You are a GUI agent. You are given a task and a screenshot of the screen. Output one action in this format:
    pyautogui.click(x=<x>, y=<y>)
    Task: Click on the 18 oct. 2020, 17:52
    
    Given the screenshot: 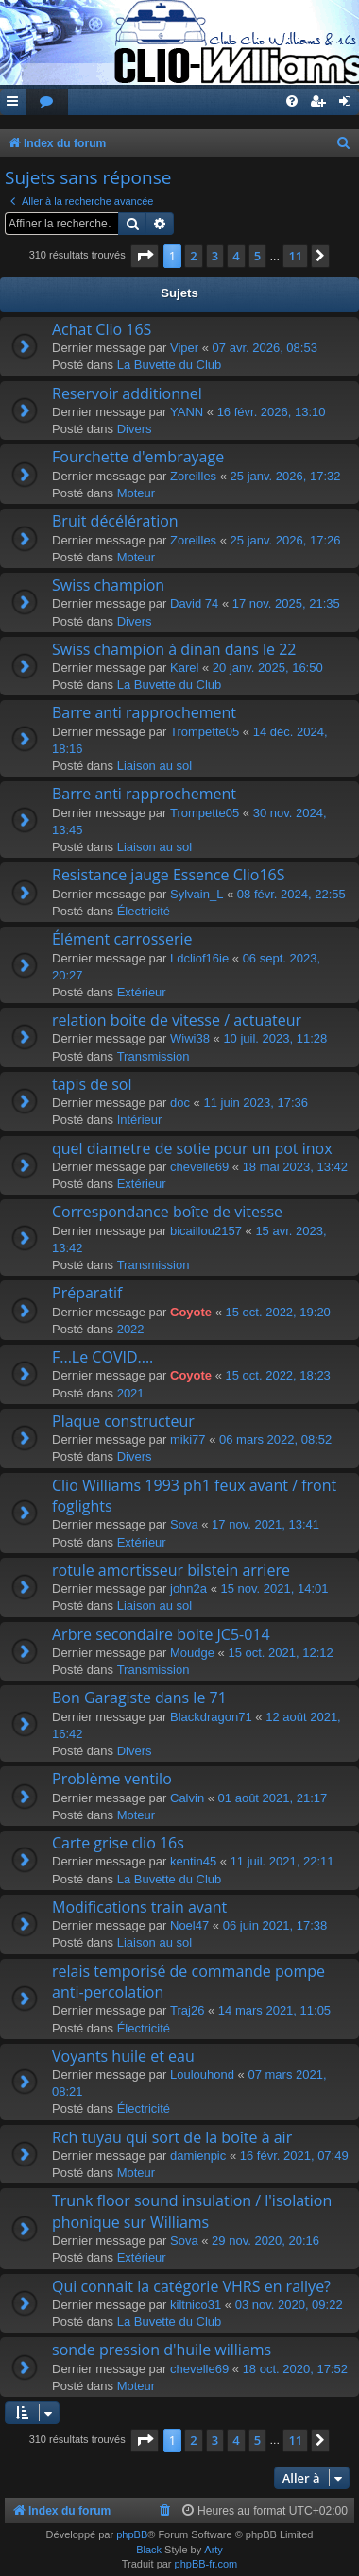 What is the action you would take?
    pyautogui.click(x=295, y=2369)
    